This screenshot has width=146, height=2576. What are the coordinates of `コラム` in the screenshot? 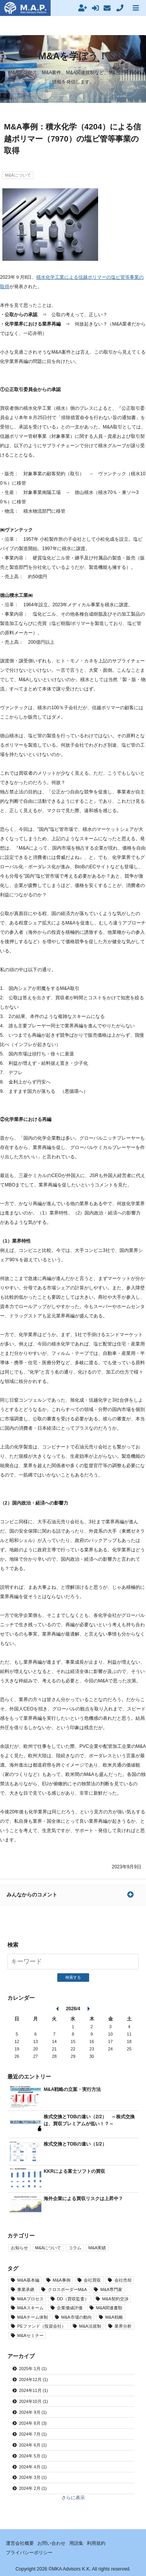 It's located at (75, 2247).